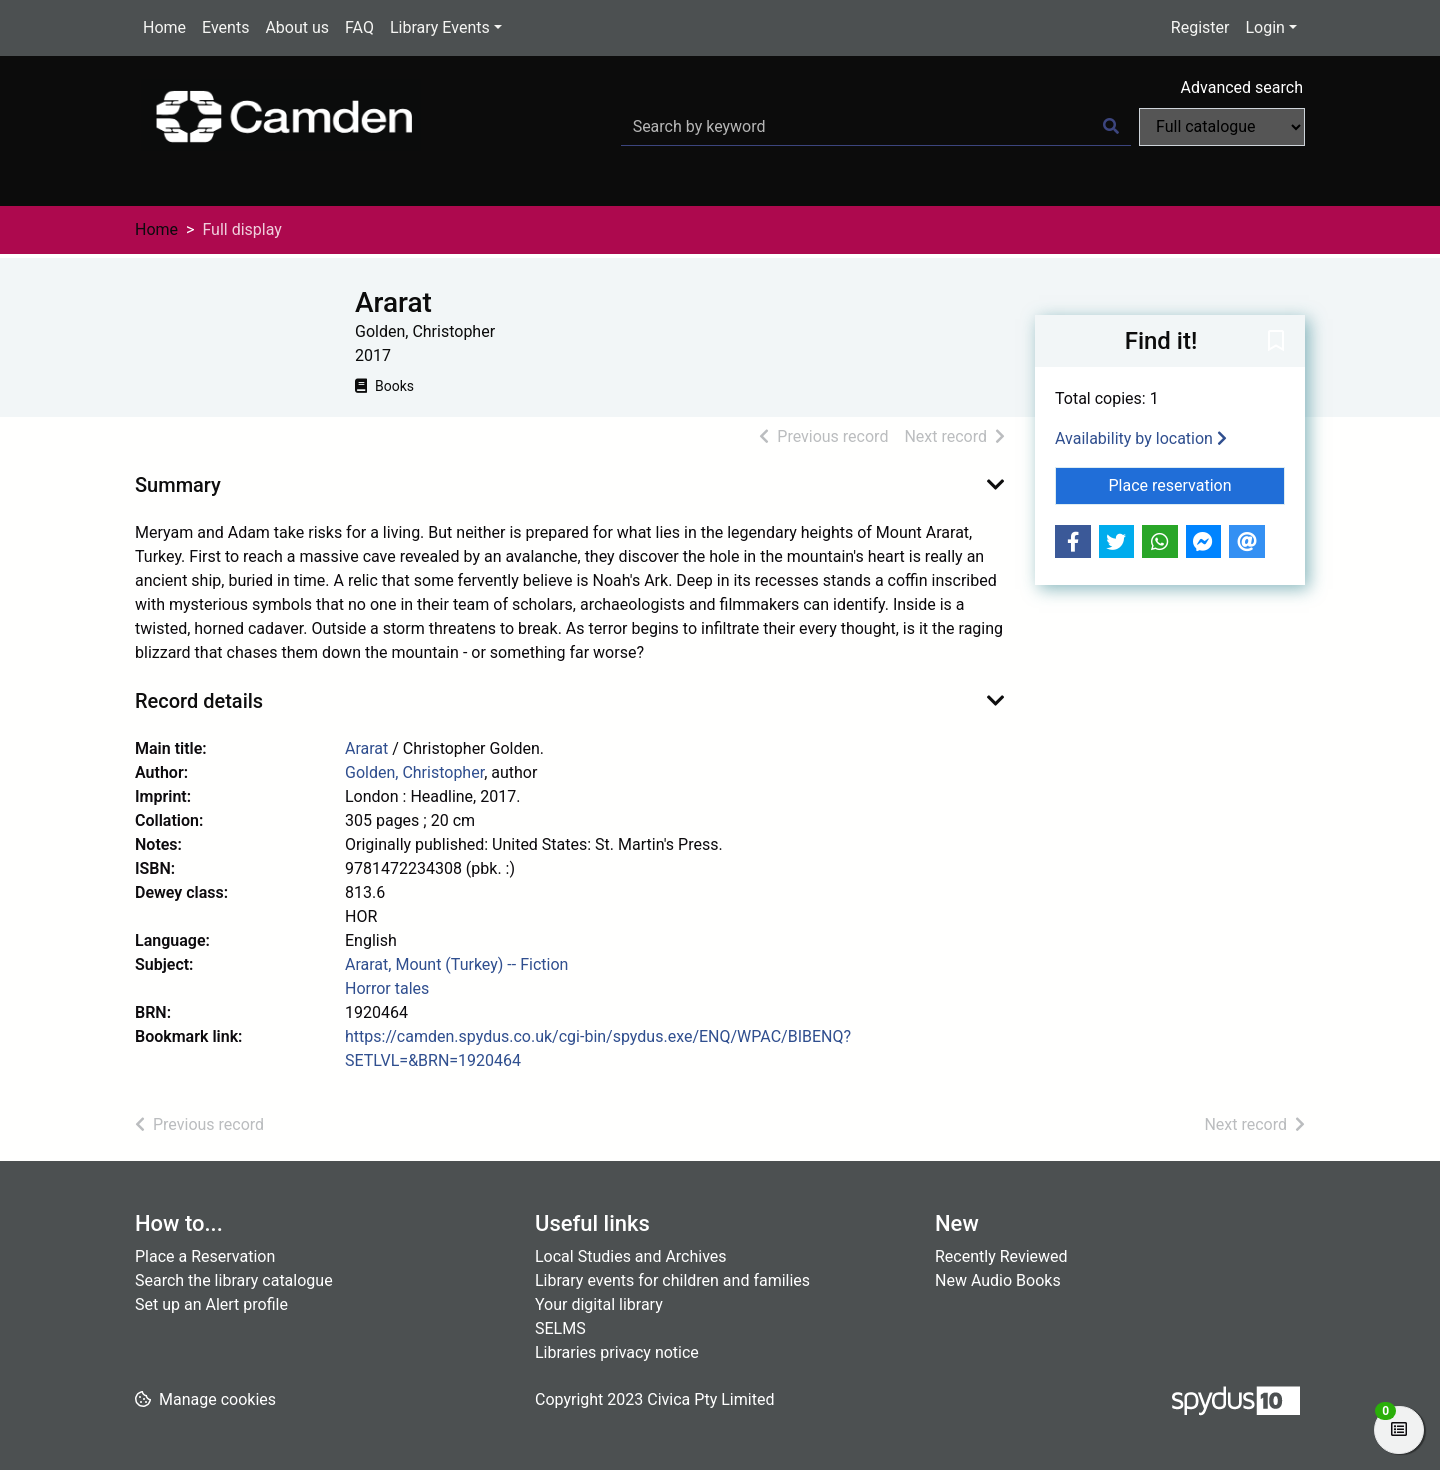 Image resolution: width=1440 pixels, height=1470 pixels. What do you see at coordinates (1264, 27) in the screenshot?
I see `Login` at bounding box center [1264, 27].